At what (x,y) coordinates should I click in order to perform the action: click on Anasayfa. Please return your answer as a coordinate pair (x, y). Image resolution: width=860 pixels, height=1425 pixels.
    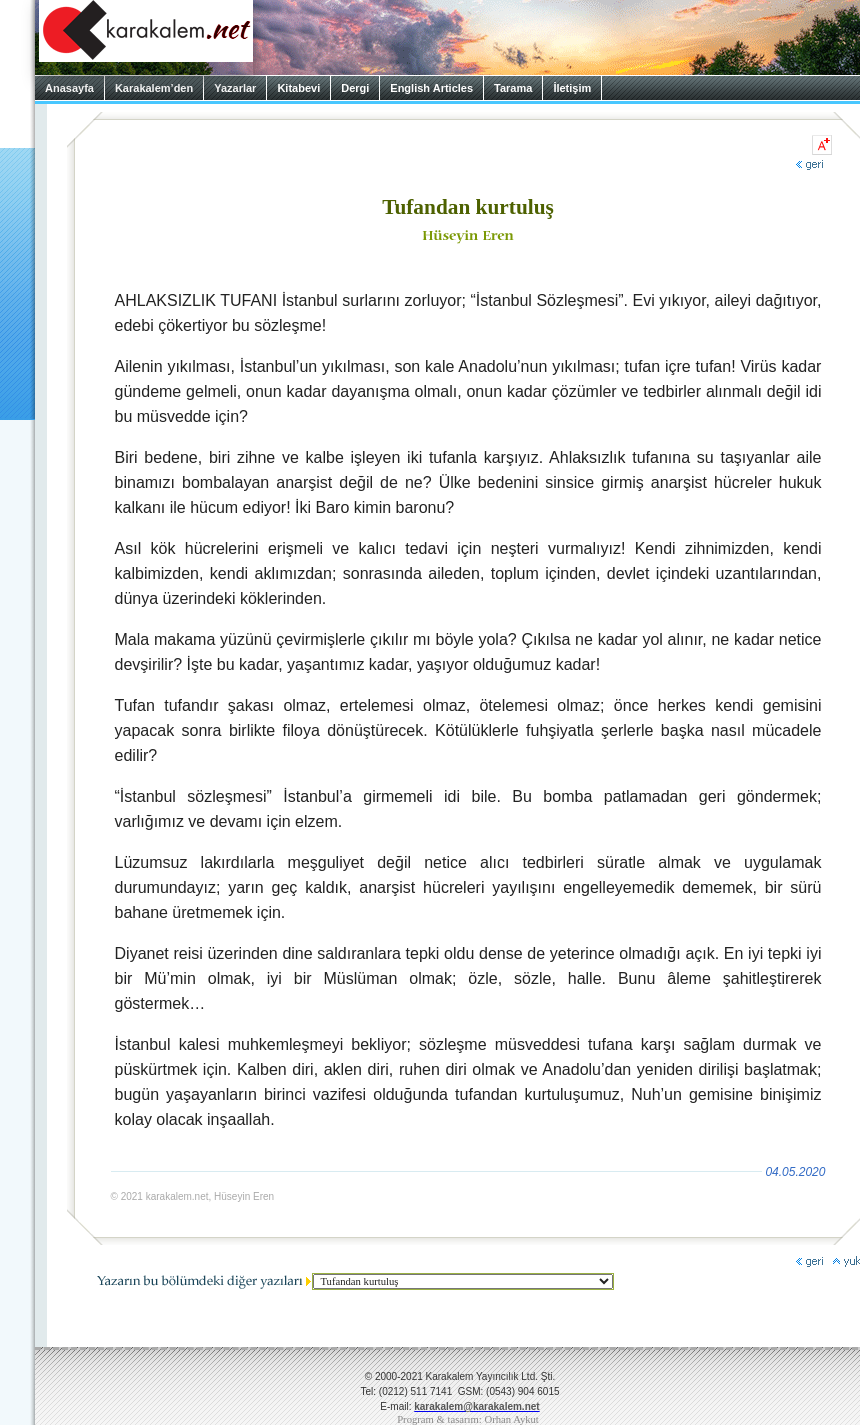
    Looking at the image, I should click on (69, 88).